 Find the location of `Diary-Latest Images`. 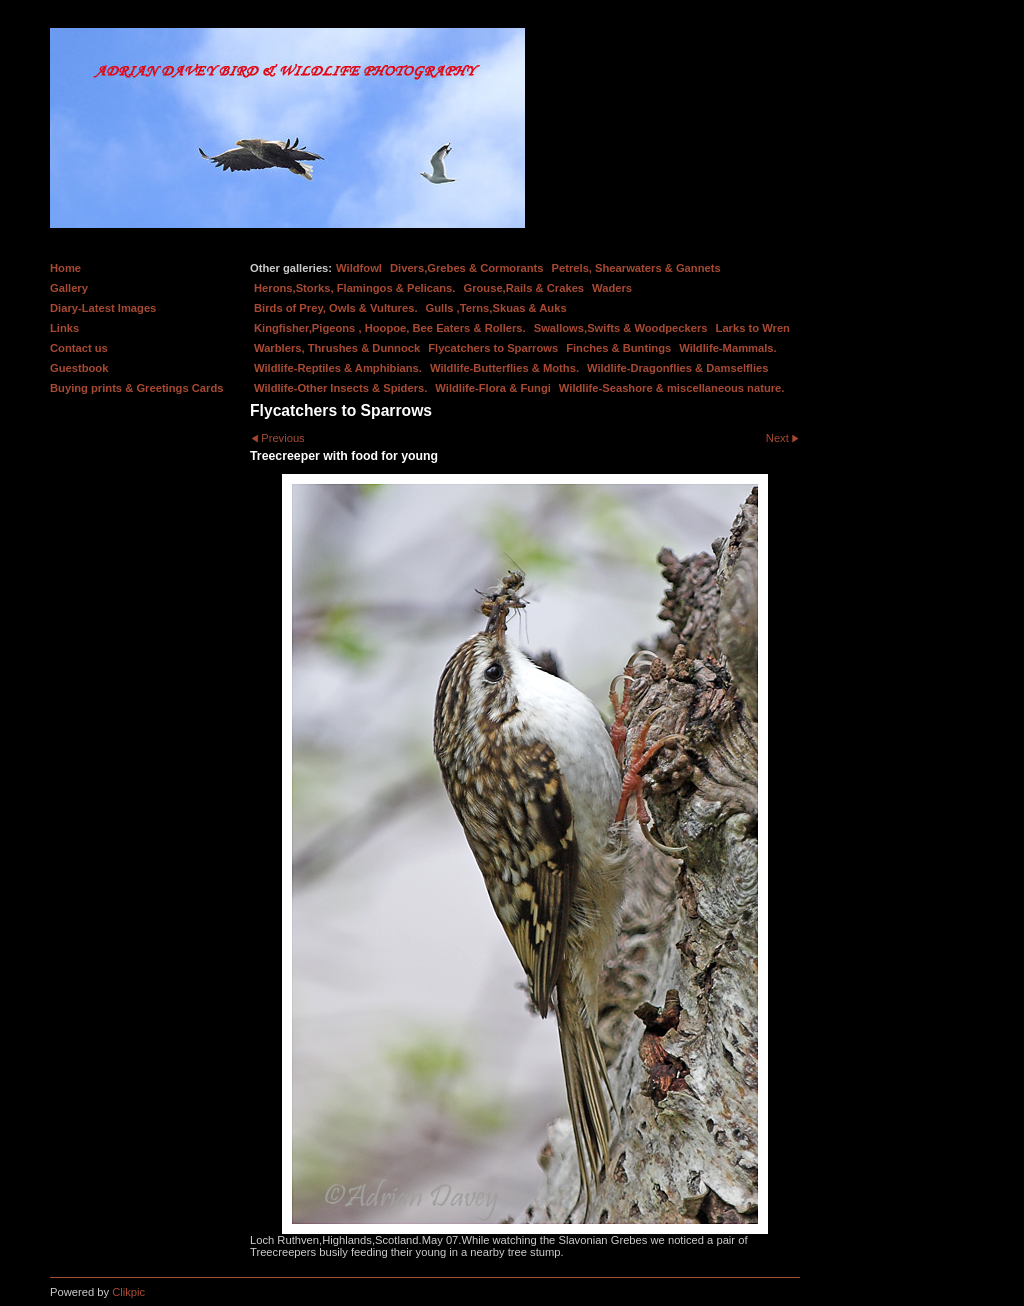

Diary-Latest Images is located at coordinates (103, 308).